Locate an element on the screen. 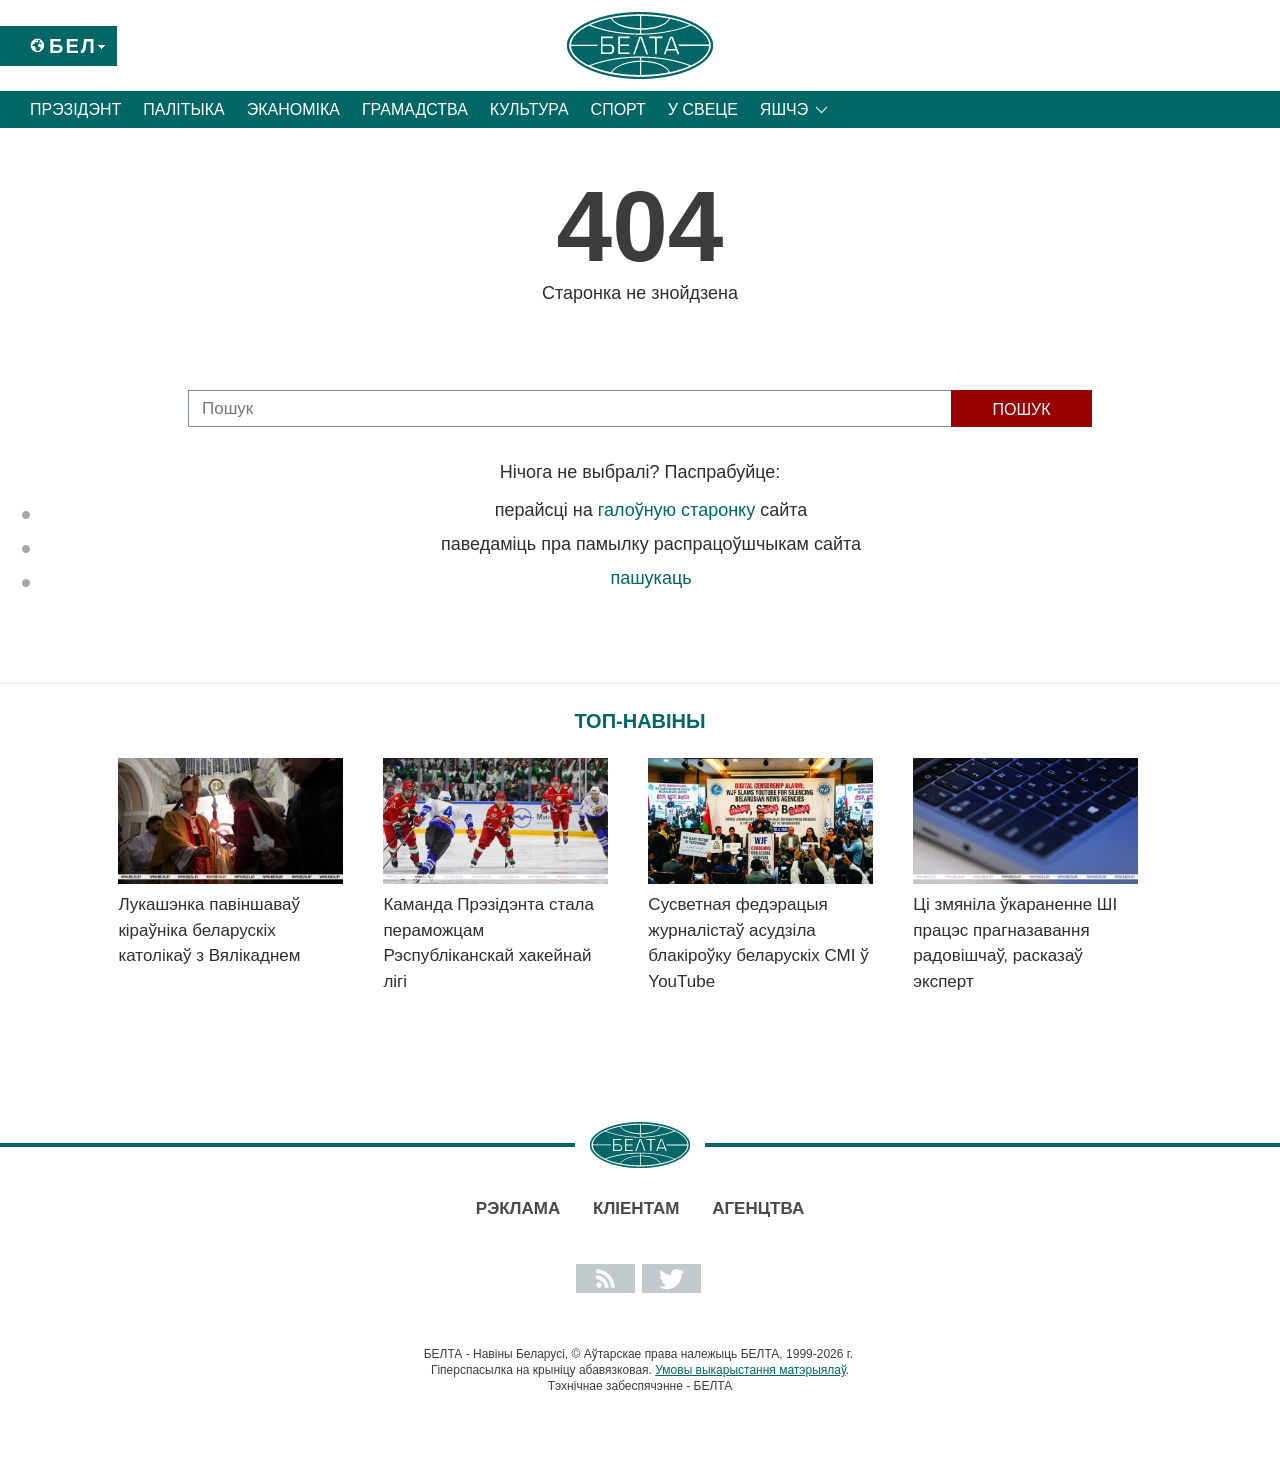  Умовы выкарыстання матэрыялаў is located at coordinates (750, 1370).